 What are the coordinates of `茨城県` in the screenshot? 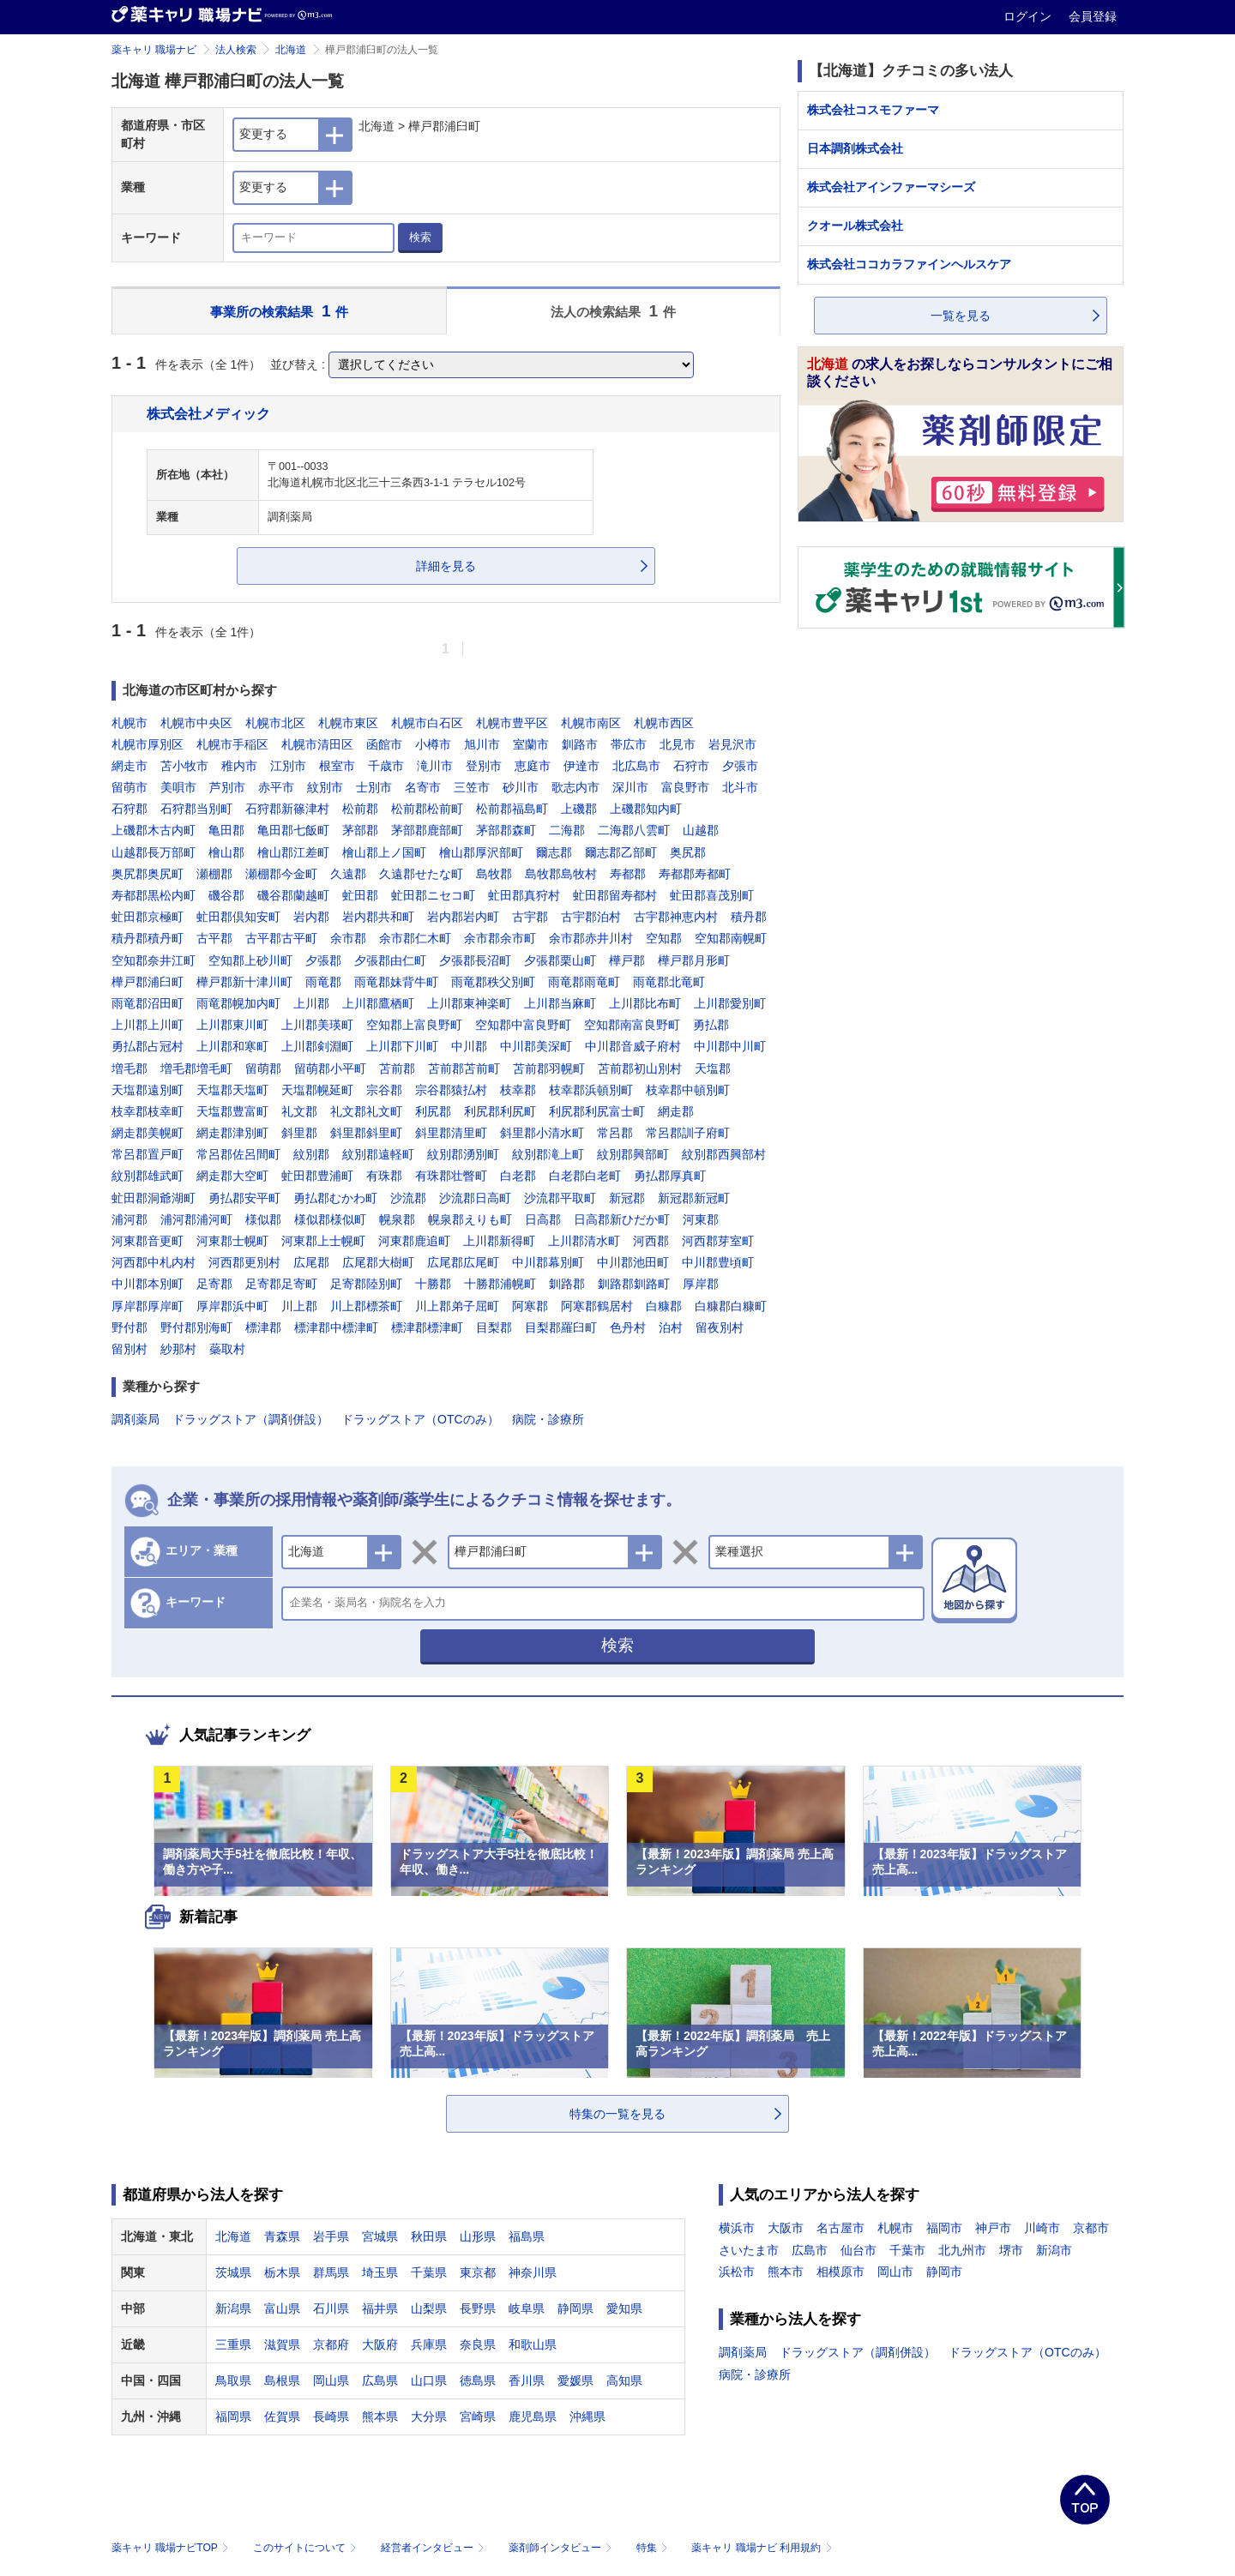 It's located at (233, 2272).